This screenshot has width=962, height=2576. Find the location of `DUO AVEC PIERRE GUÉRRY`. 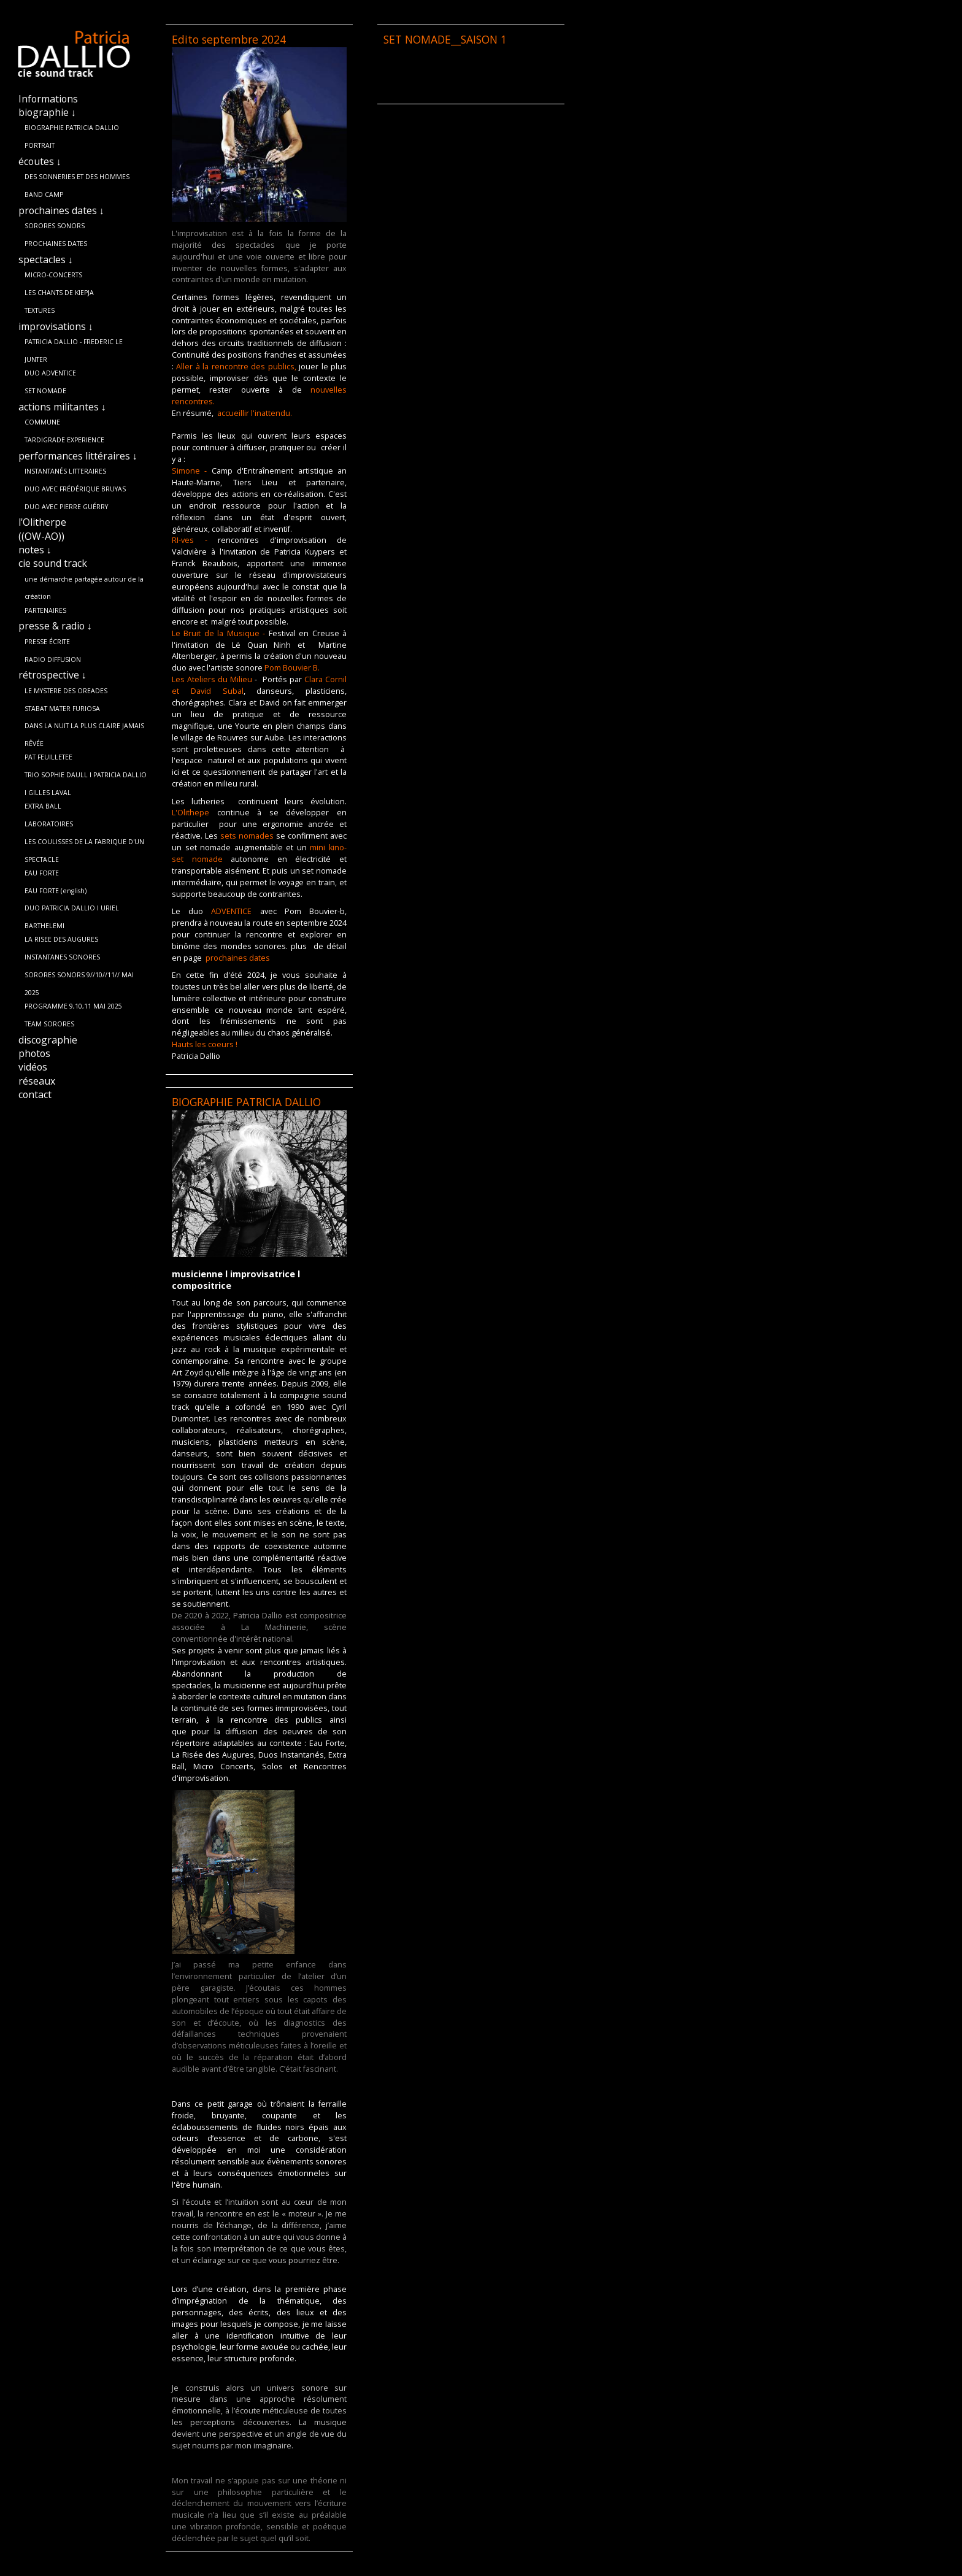

DUO AVEC PIERRE GUÉRRY is located at coordinates (66, 506).